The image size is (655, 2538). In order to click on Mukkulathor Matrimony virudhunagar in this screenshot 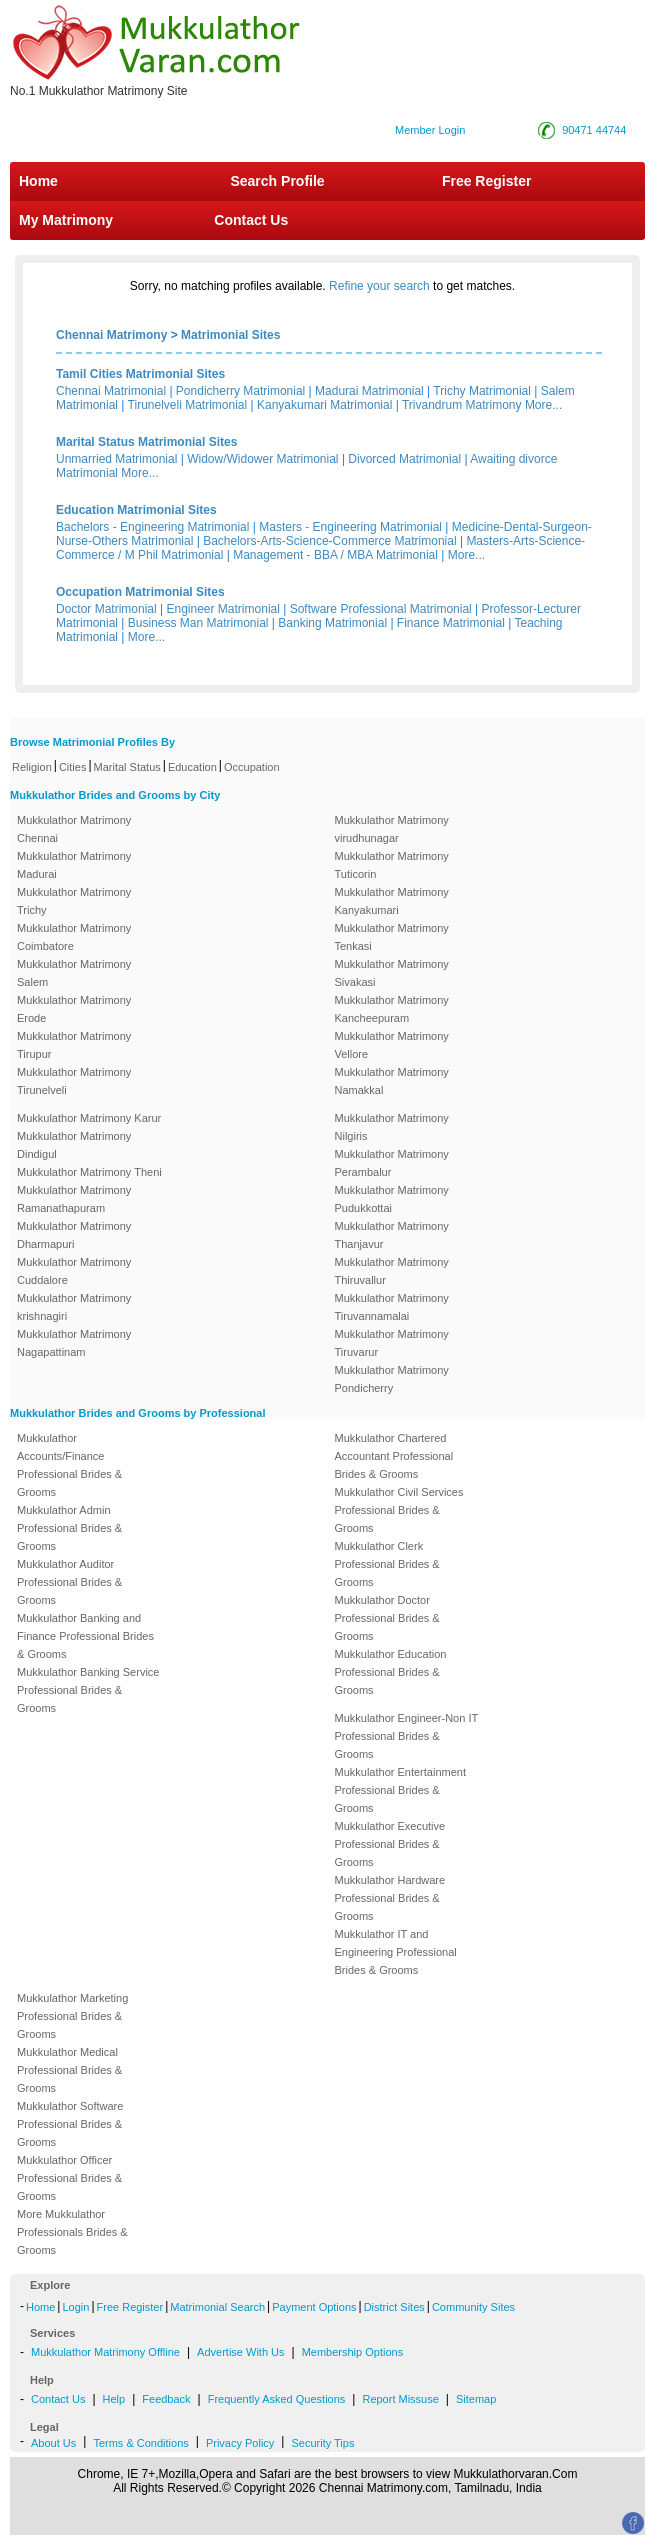, I will do `click(392, 829)`.